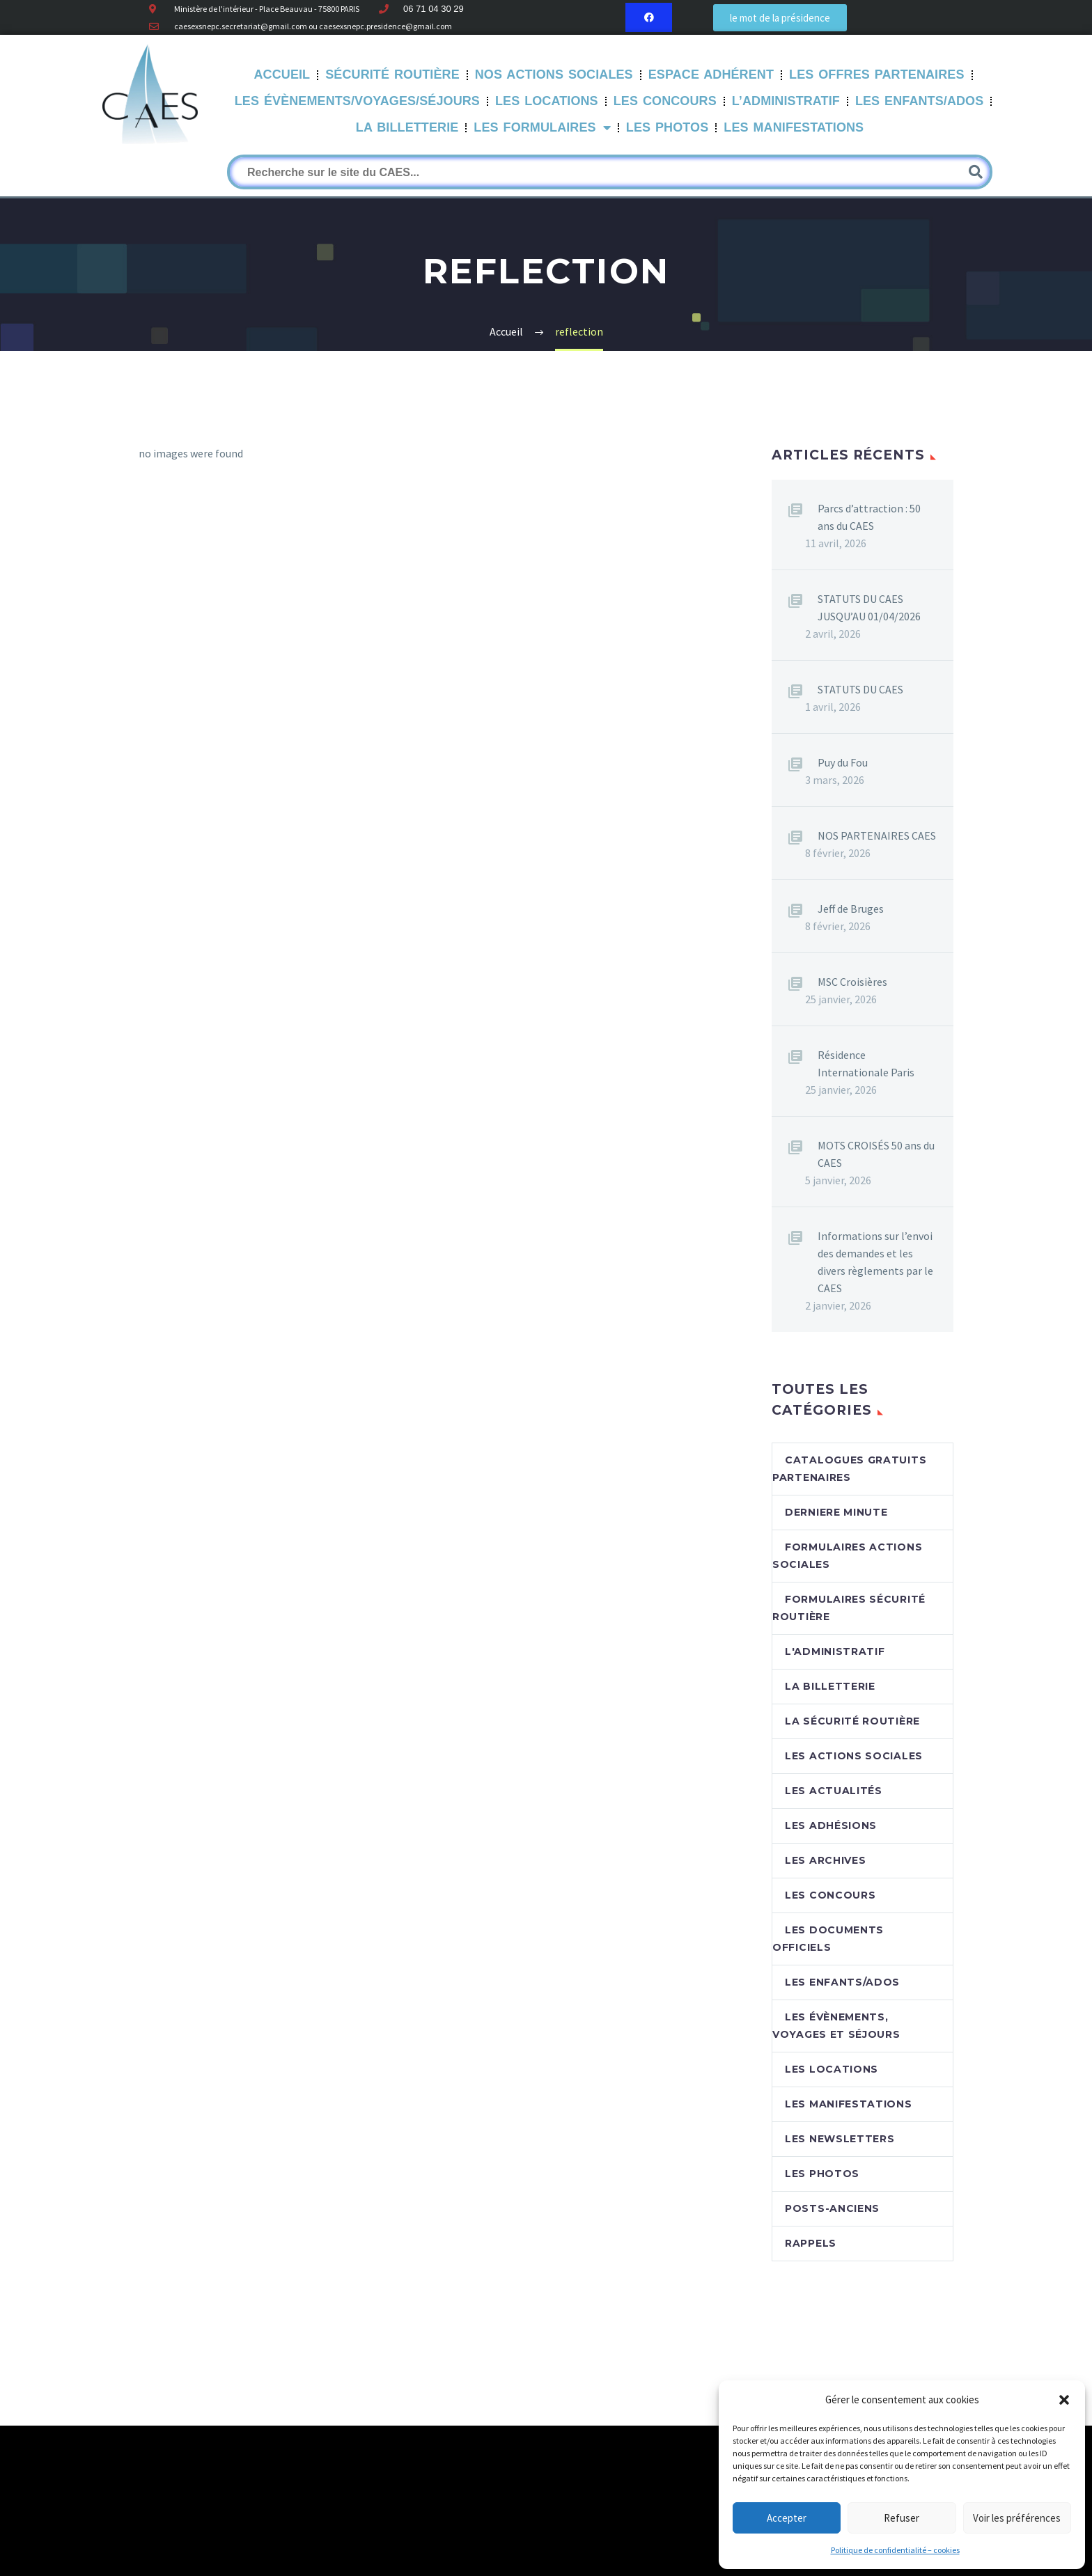  Describe the element at coordinates (830, 1895) in the screenshot. I see `Les concours` at that location.